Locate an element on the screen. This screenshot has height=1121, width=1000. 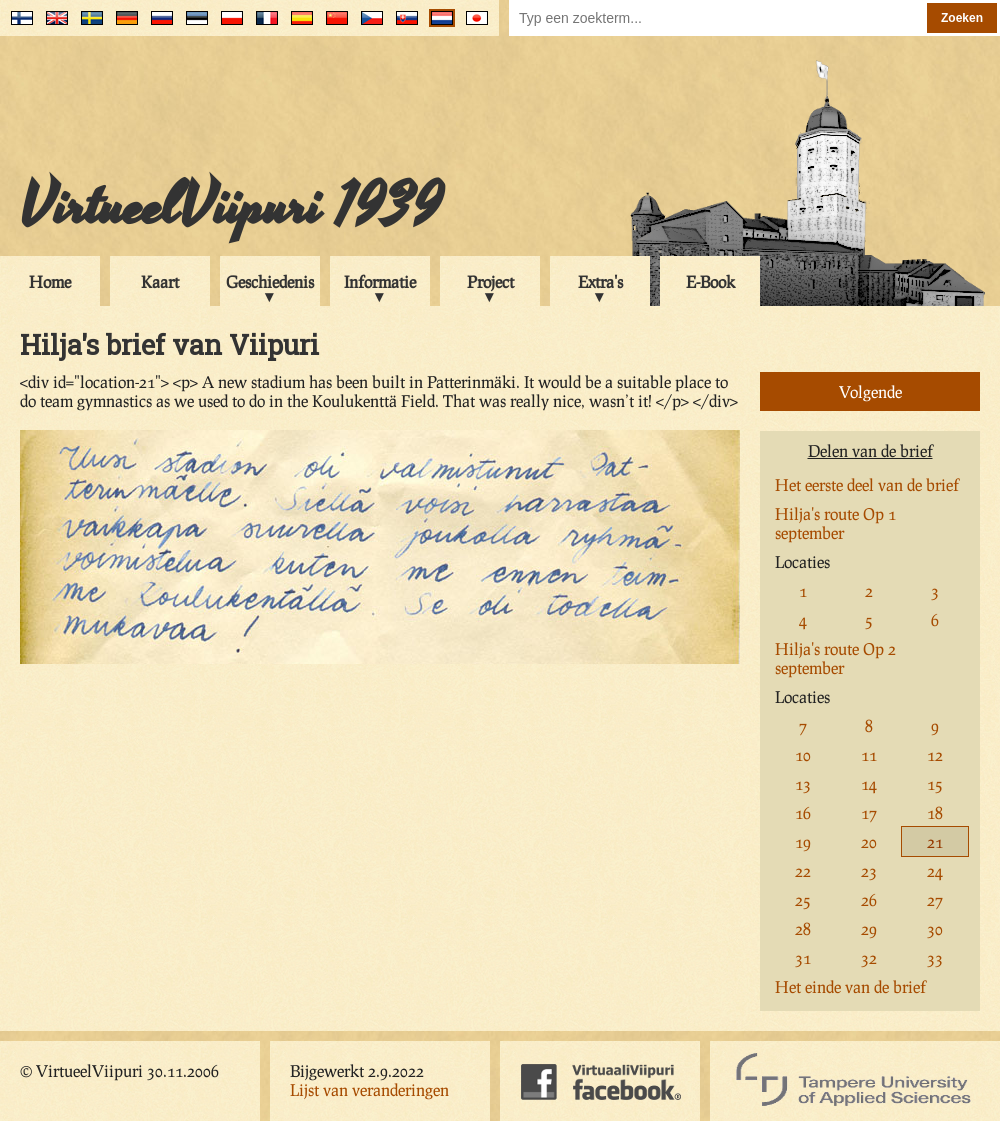
20 is located at coordinates (869, 841).